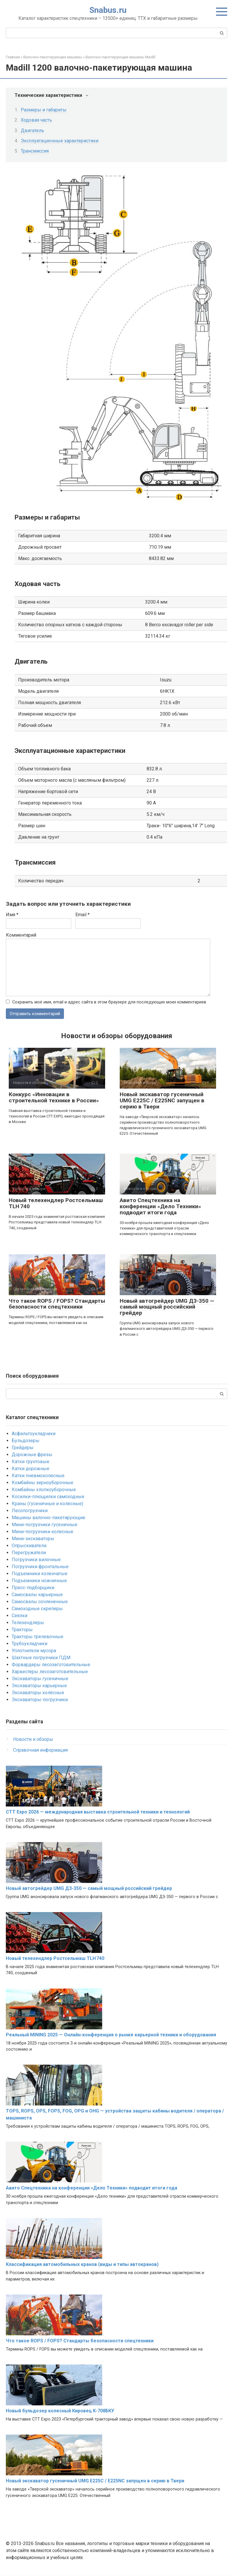 Image resolution: width=233 pixels, height=2576 pixels. What do you see at coordinates (39, 1580) in the screenshot?
I see `Подъемники ножничные` at bounding box center [39, 1580].